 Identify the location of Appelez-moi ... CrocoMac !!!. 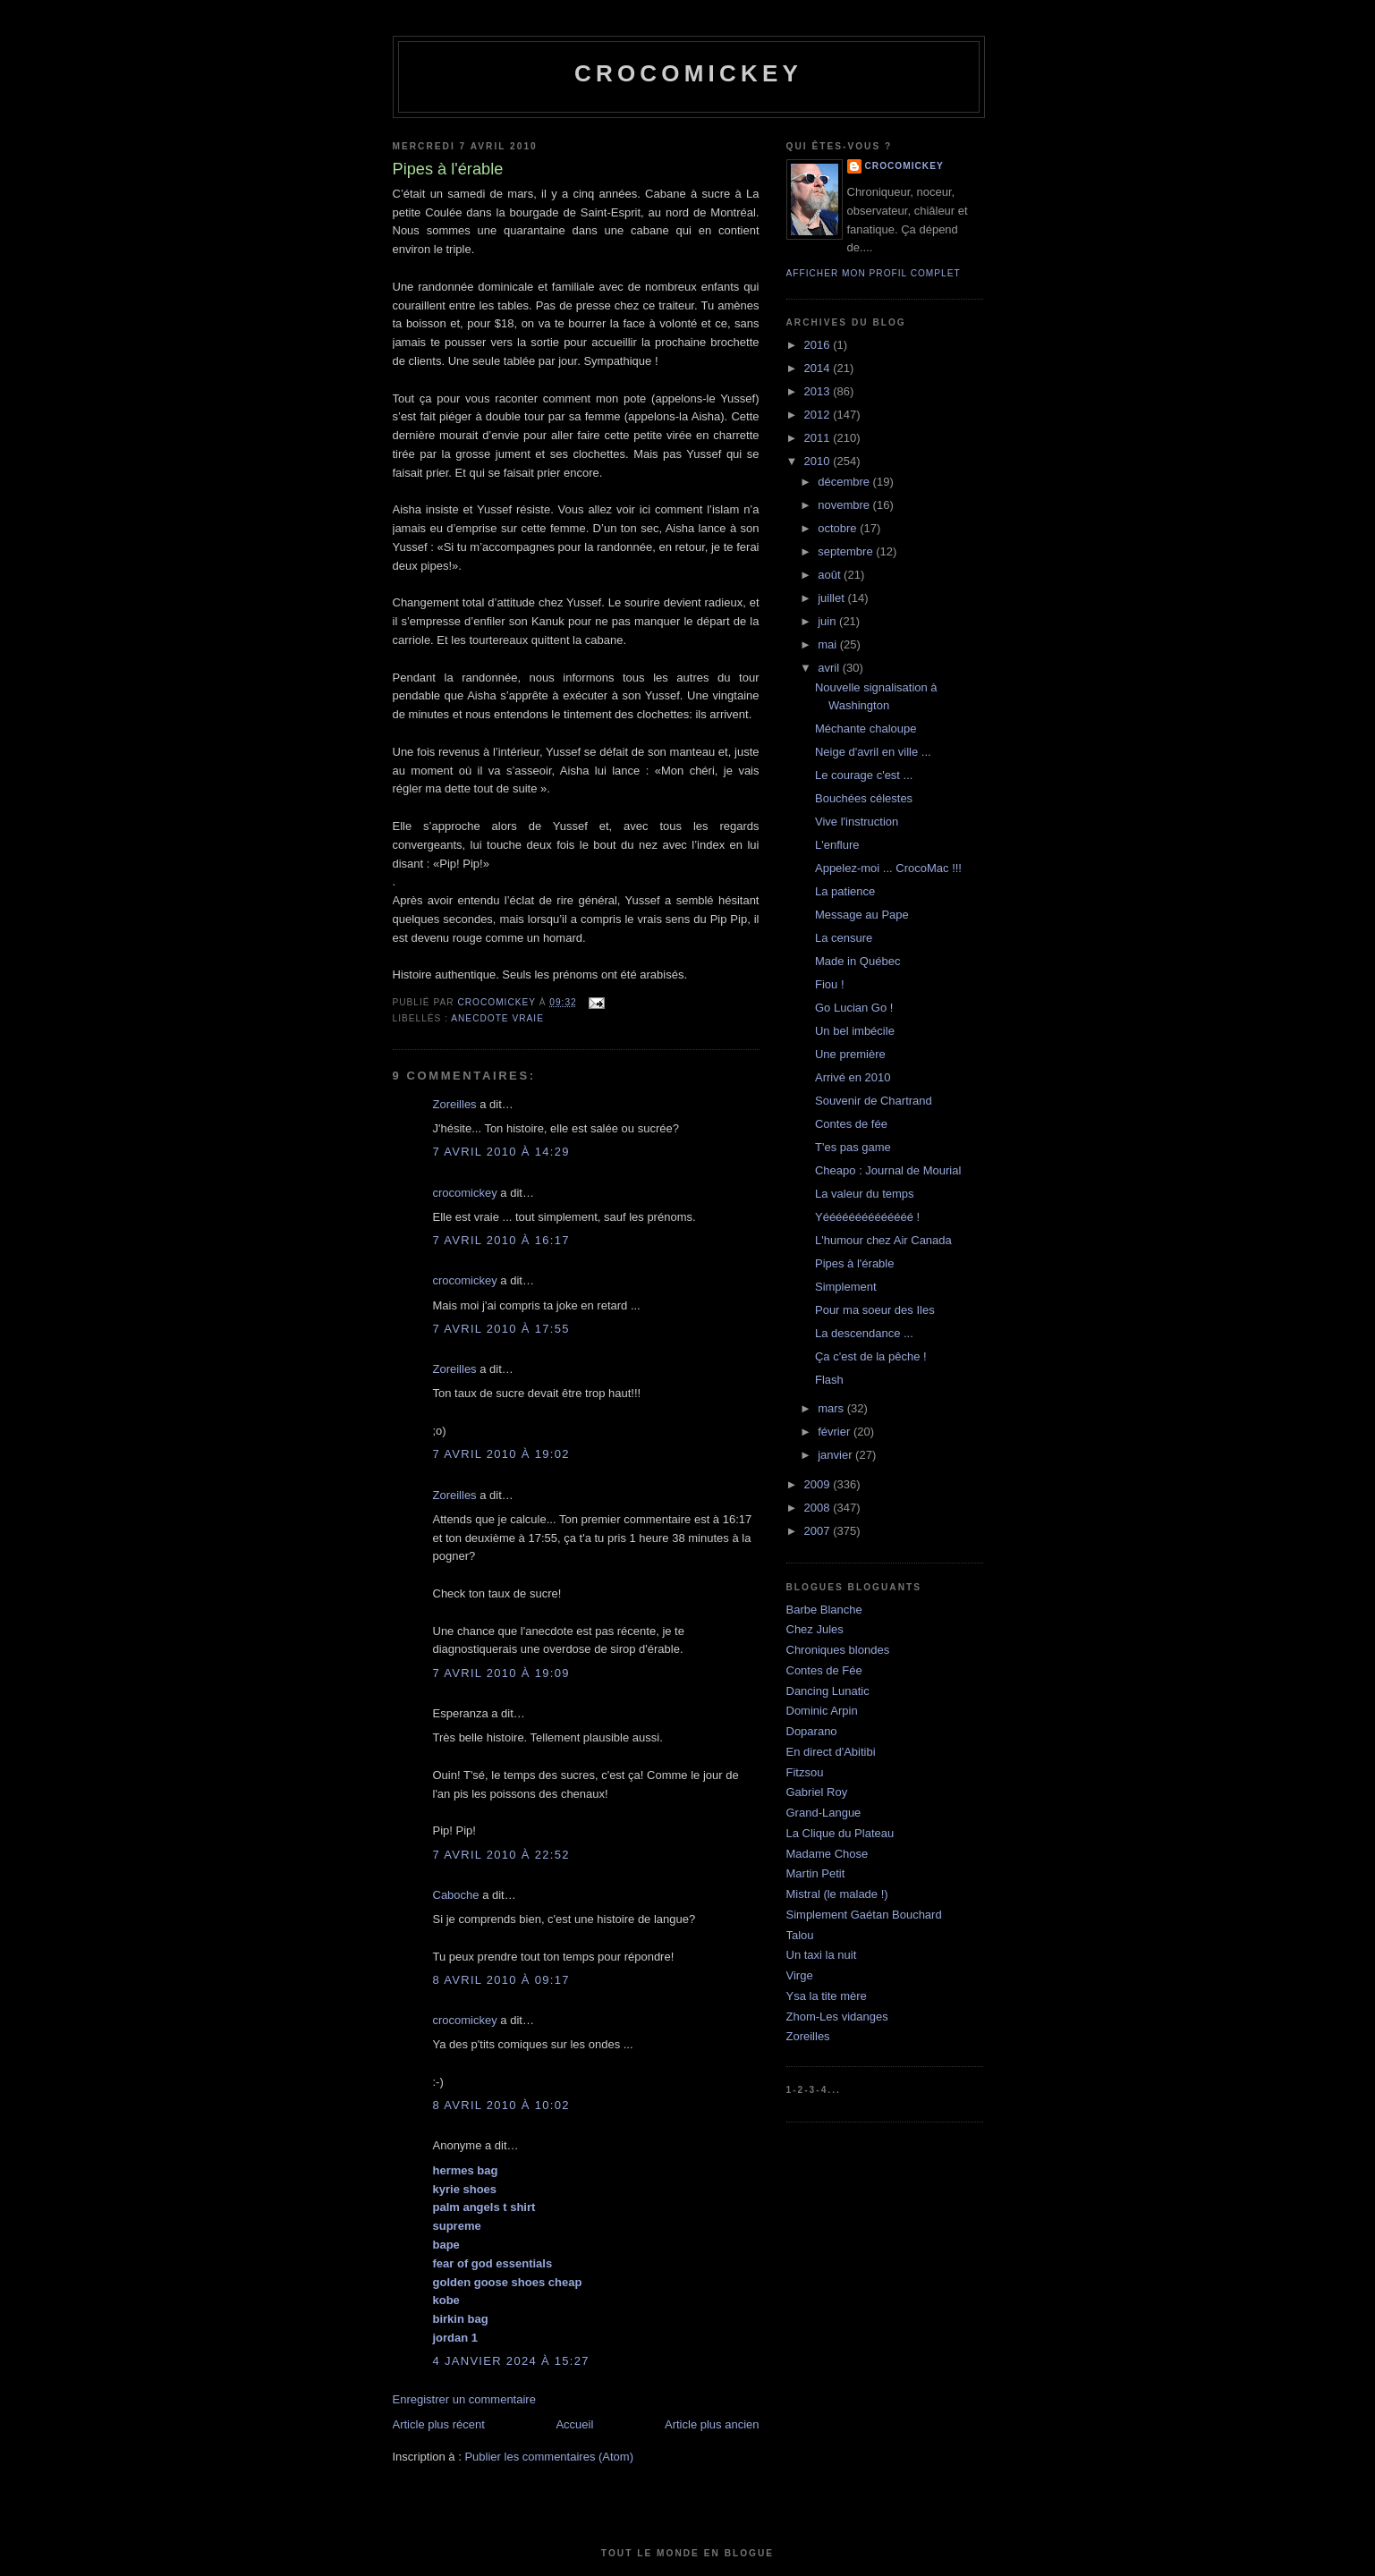
(888, 868).